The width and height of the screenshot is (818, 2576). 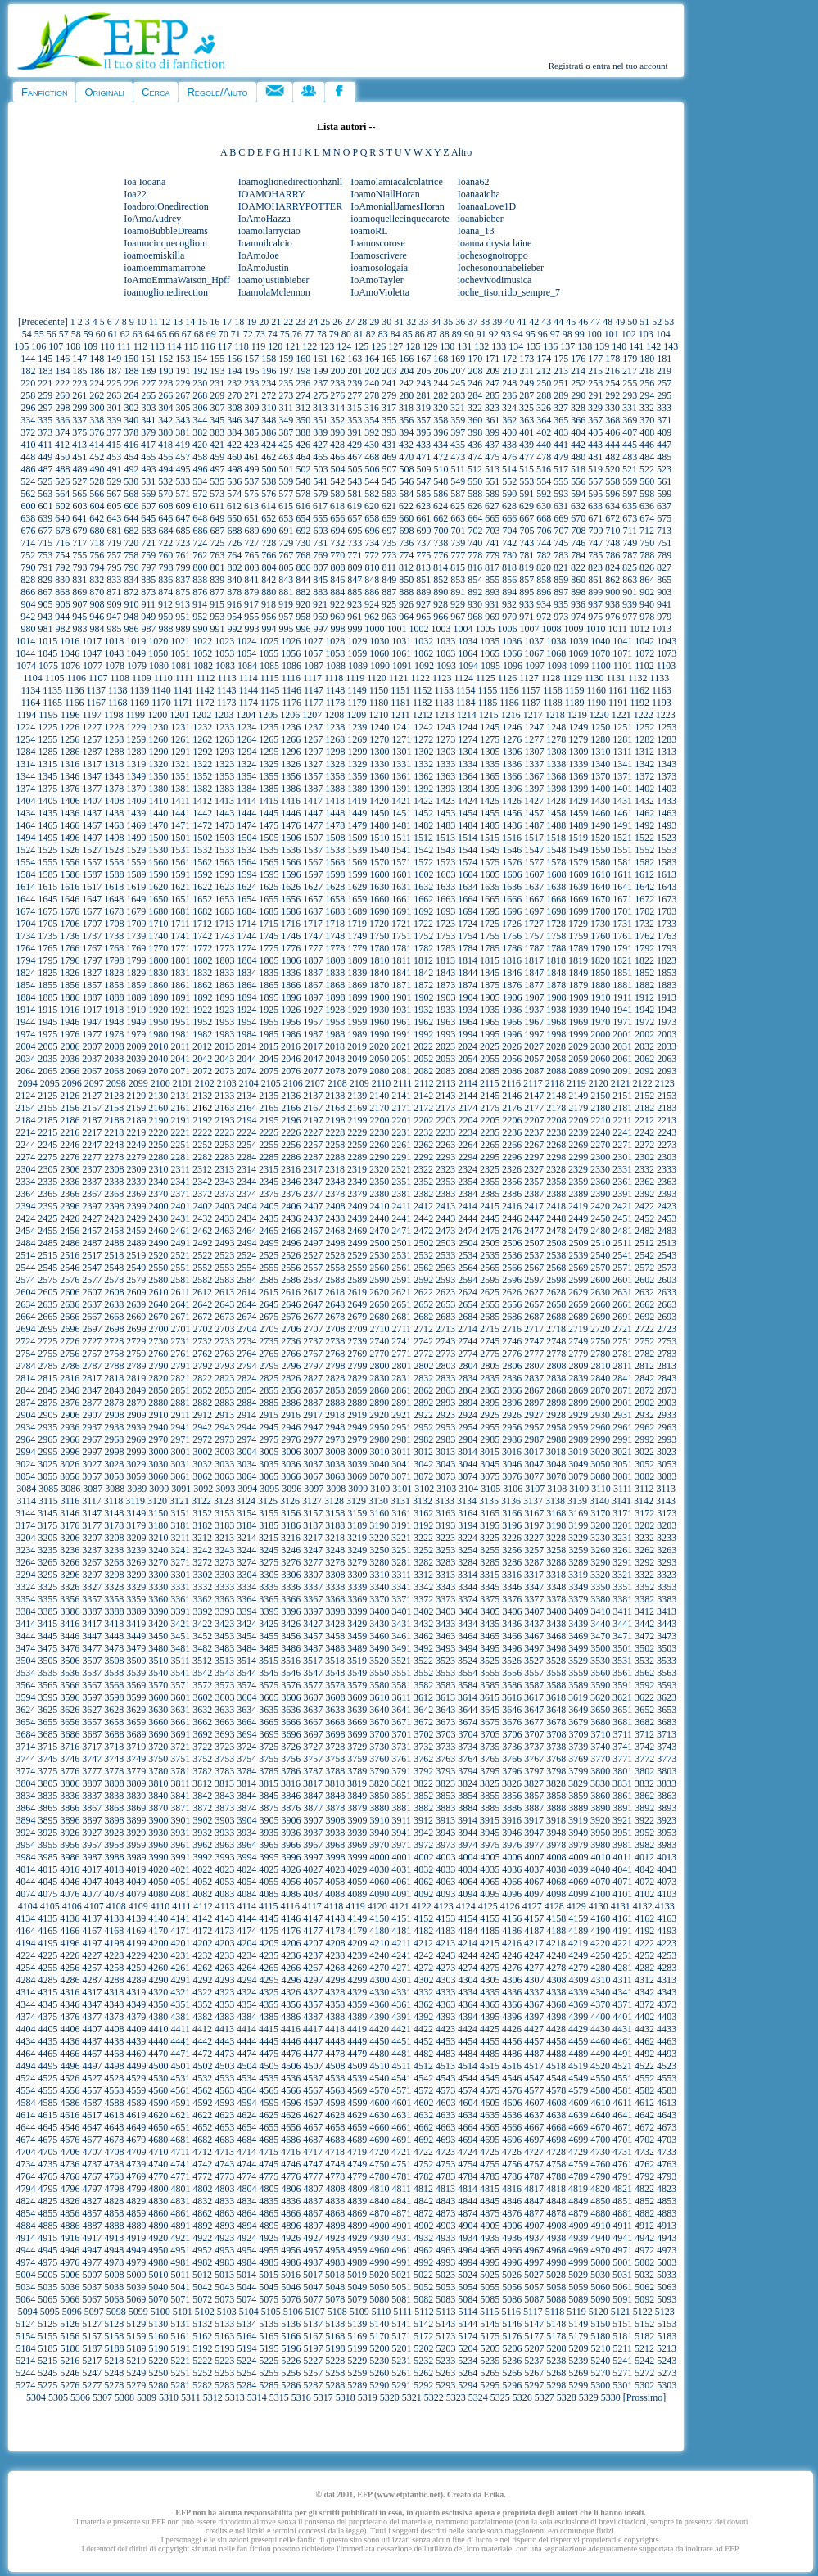 I want to click on 564, so click(x=62, y=493).